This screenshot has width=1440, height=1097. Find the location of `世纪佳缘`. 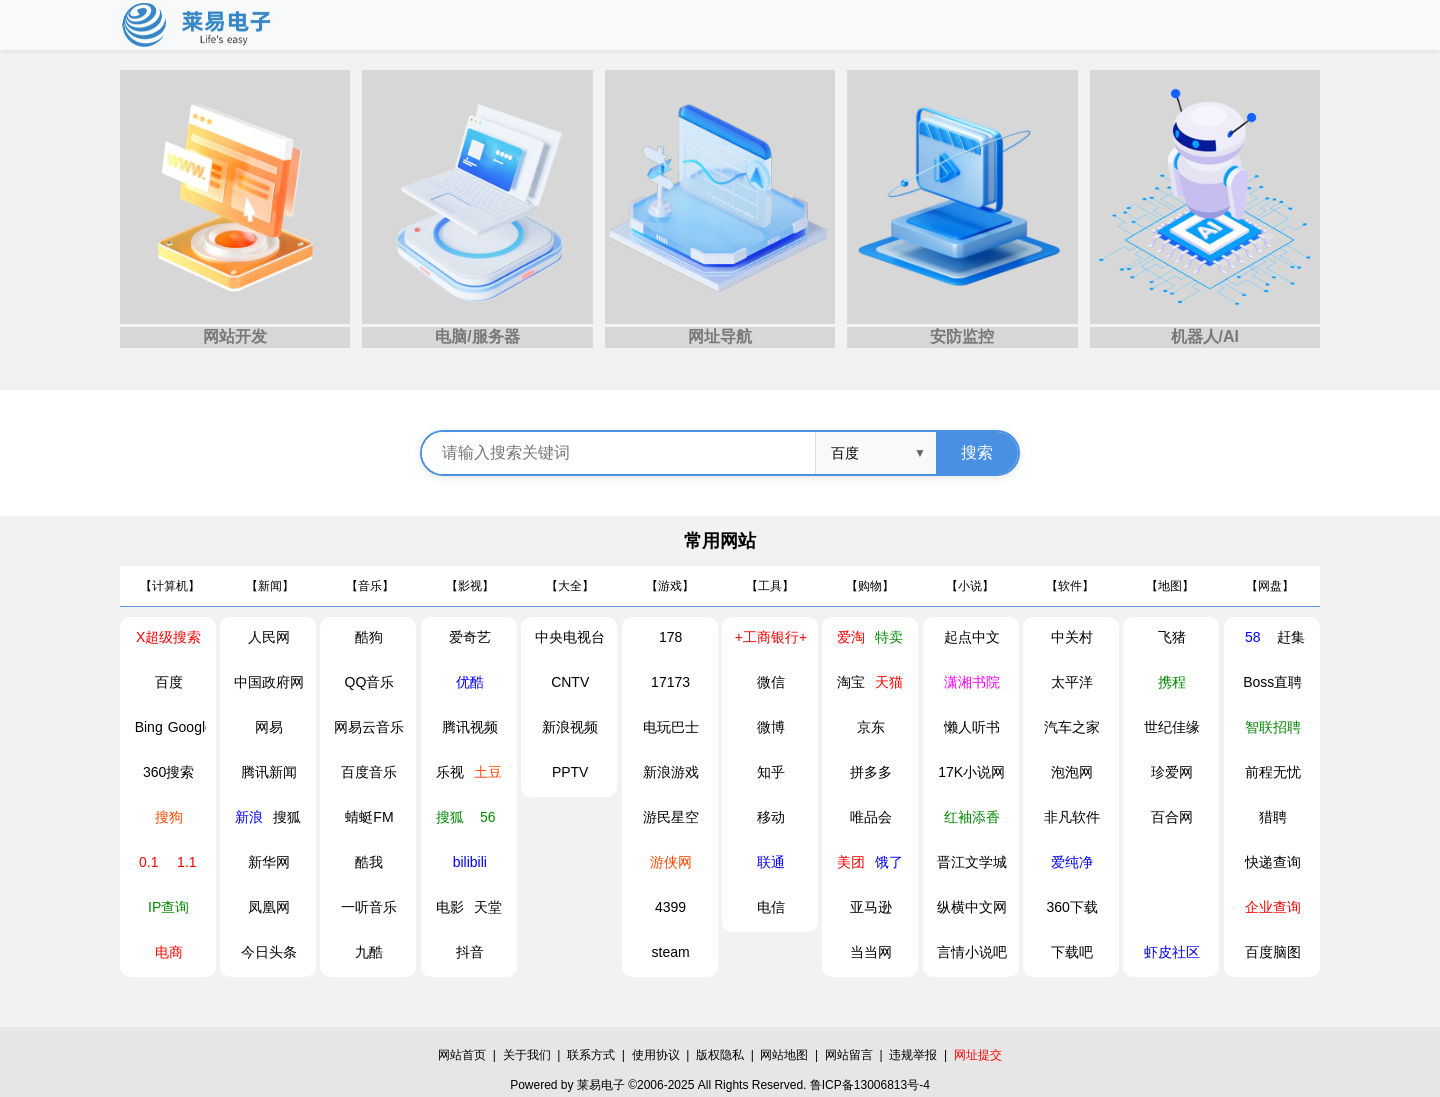

世纪佳缘 is located at coordinates (1172, 727).